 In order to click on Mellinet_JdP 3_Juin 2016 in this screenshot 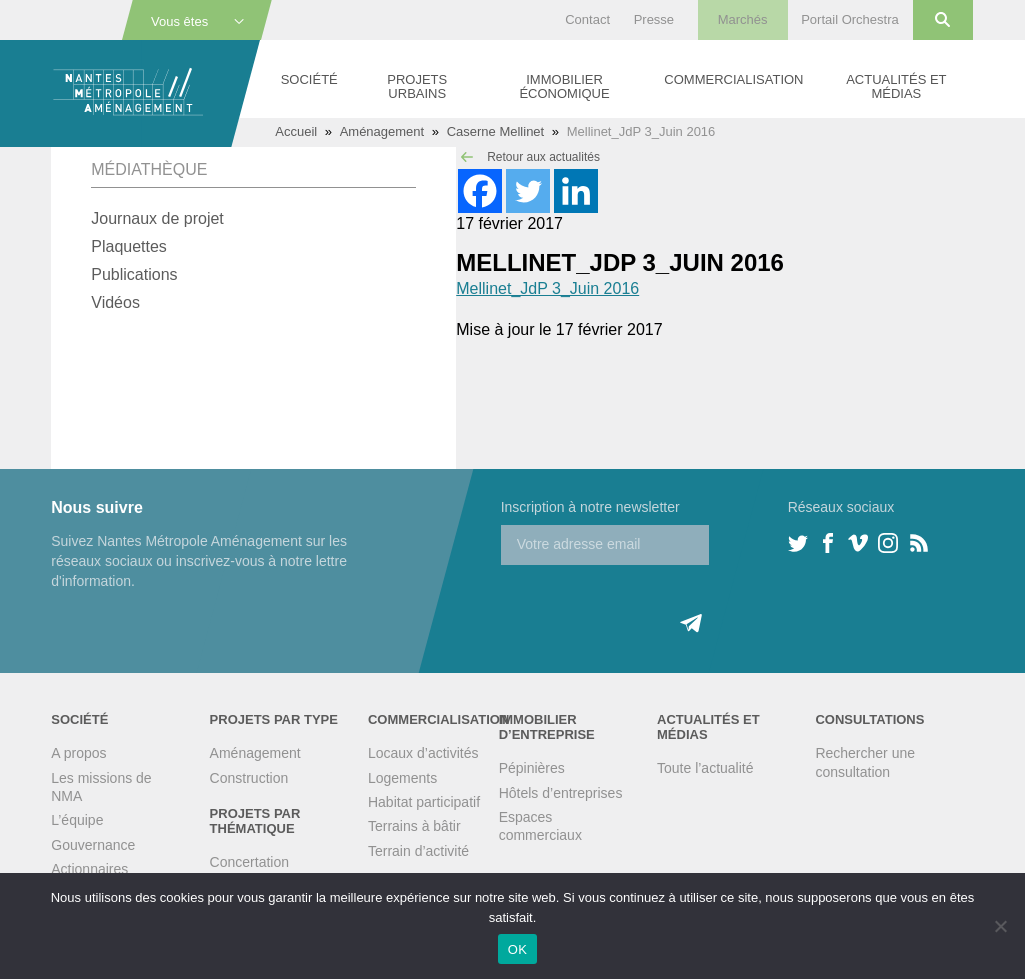, I will do `click(547, 288)`.